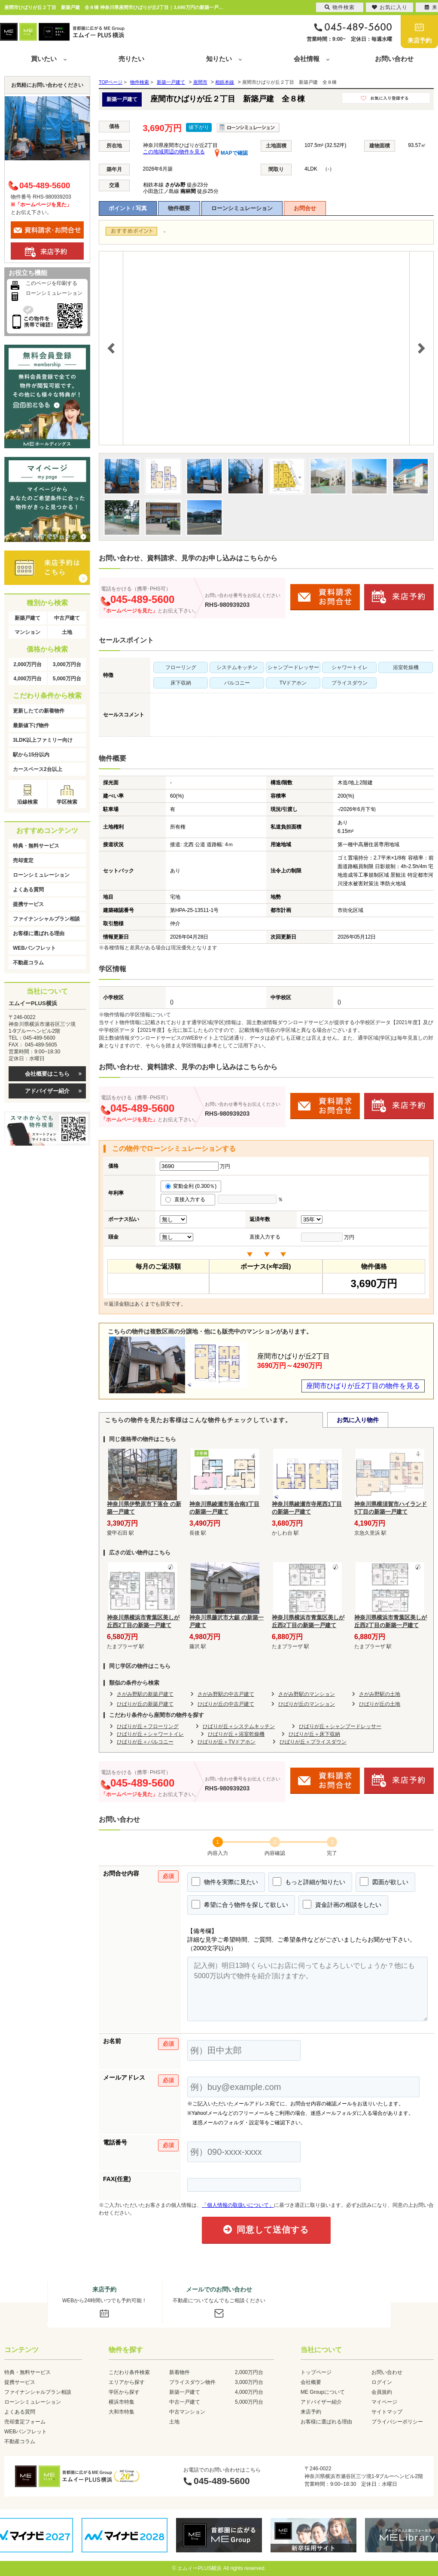 This screenshot has height=2576, width=438. What do you see at coordinates (47, 1091) in the screenshot?
I see `アドバイザー紹介` at bounding box center [47, 1091].